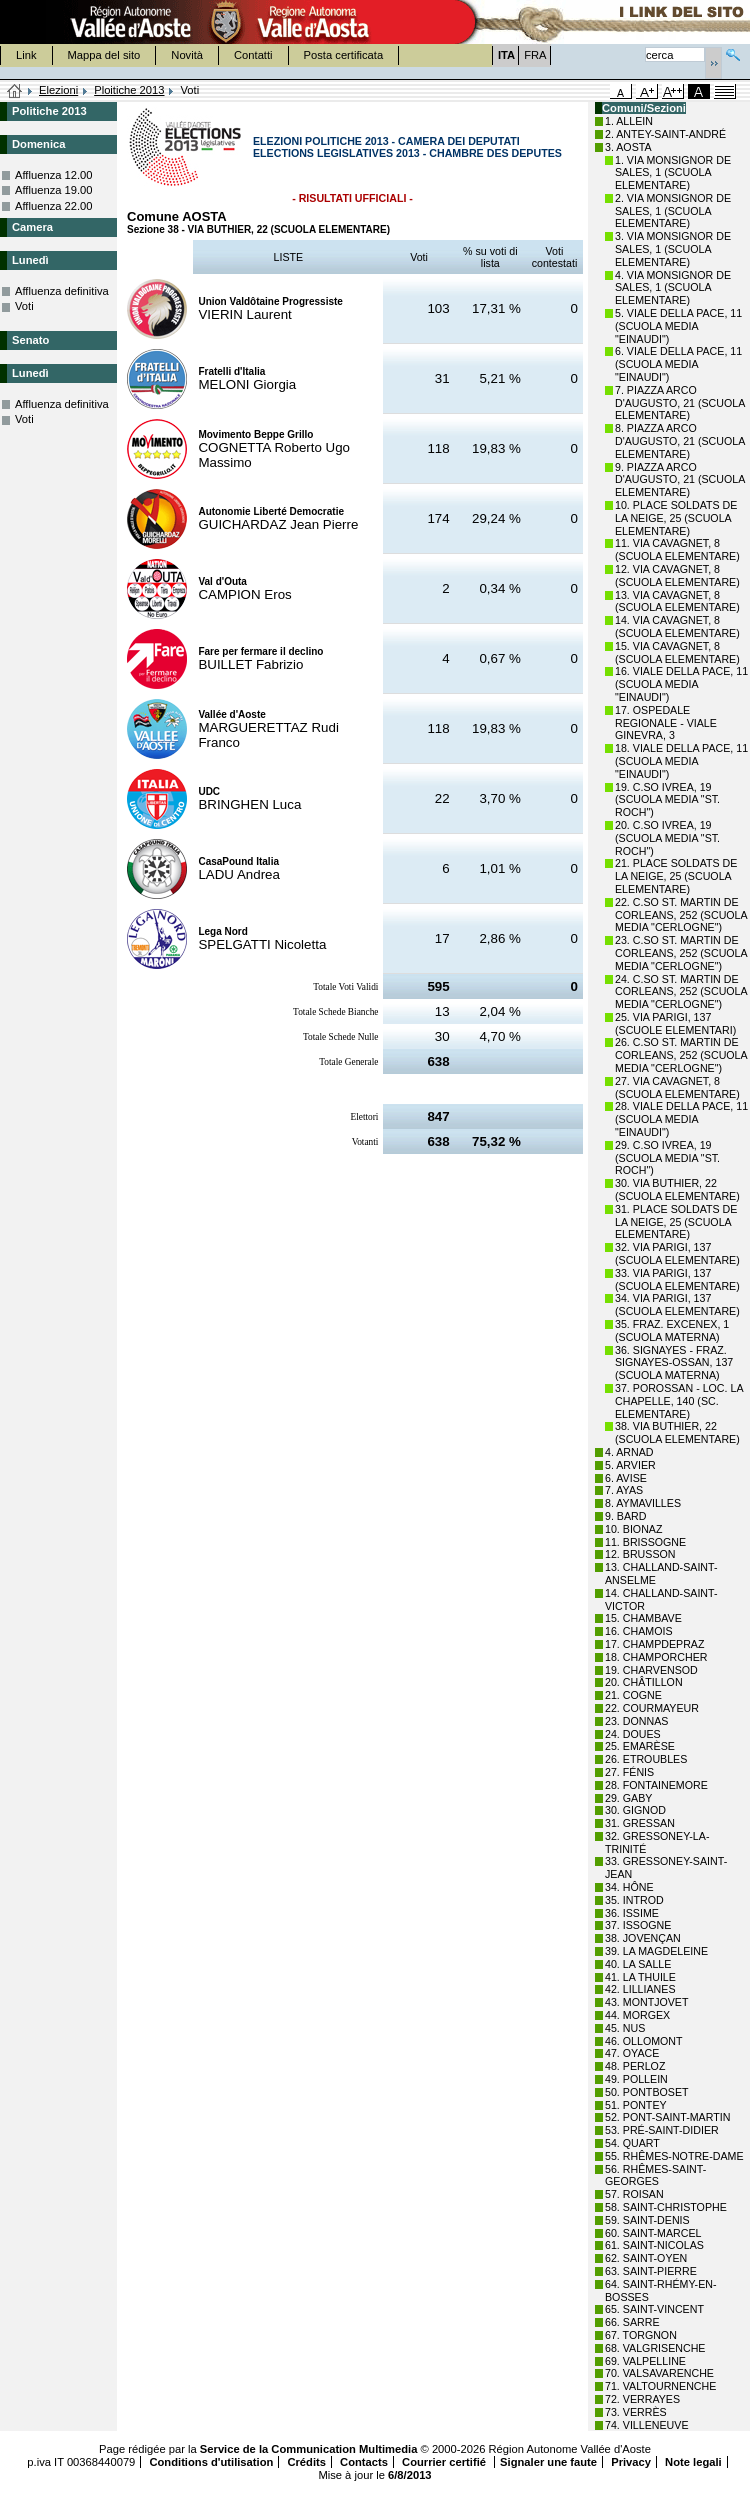 This screenshot has width=750, height=2493. What do you see at coordinates (666, 2207) in the screenshot?
I see `58. SAINT-CHRISTOPHE` at bounding box center [666, 2207].